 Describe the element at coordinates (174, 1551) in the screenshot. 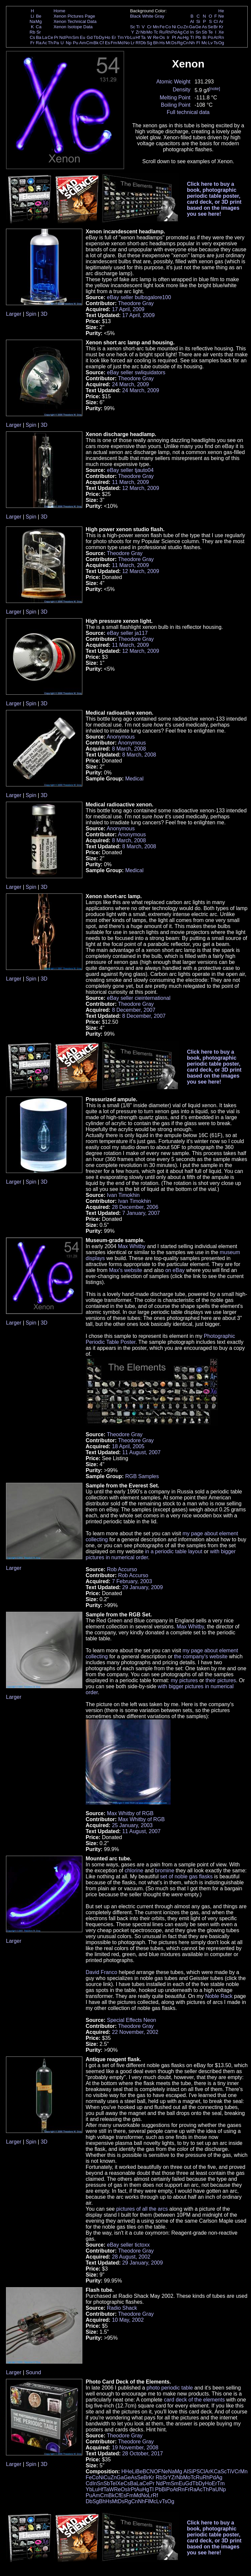

I see `in a periodic table layout` at that location.